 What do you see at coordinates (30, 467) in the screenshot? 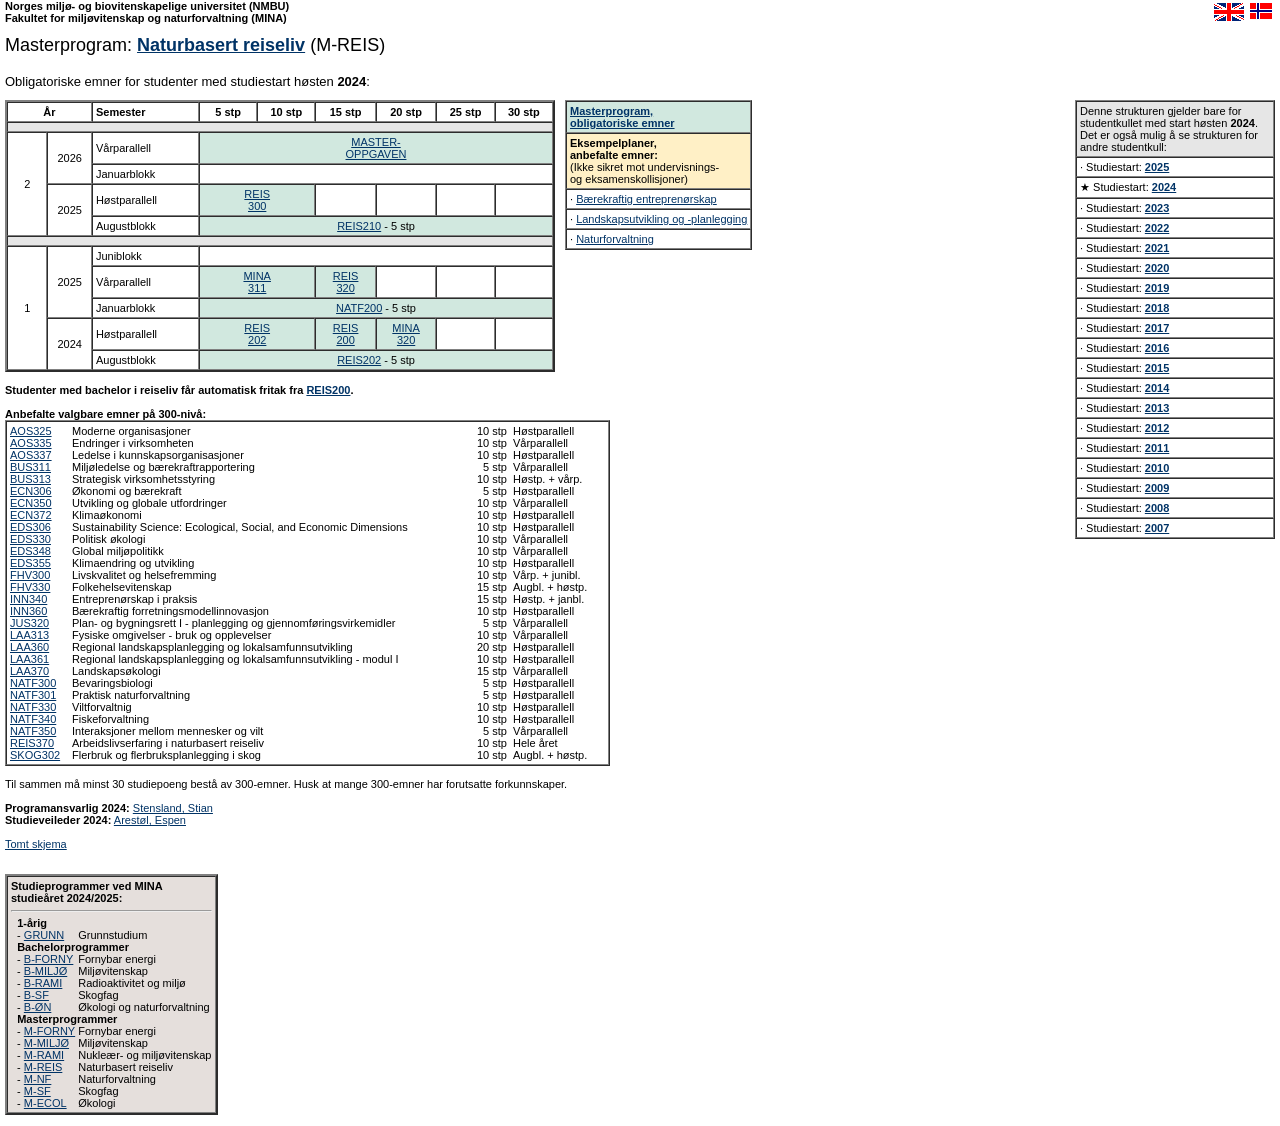
I see `BUS311` at bounding box center [30, 467].